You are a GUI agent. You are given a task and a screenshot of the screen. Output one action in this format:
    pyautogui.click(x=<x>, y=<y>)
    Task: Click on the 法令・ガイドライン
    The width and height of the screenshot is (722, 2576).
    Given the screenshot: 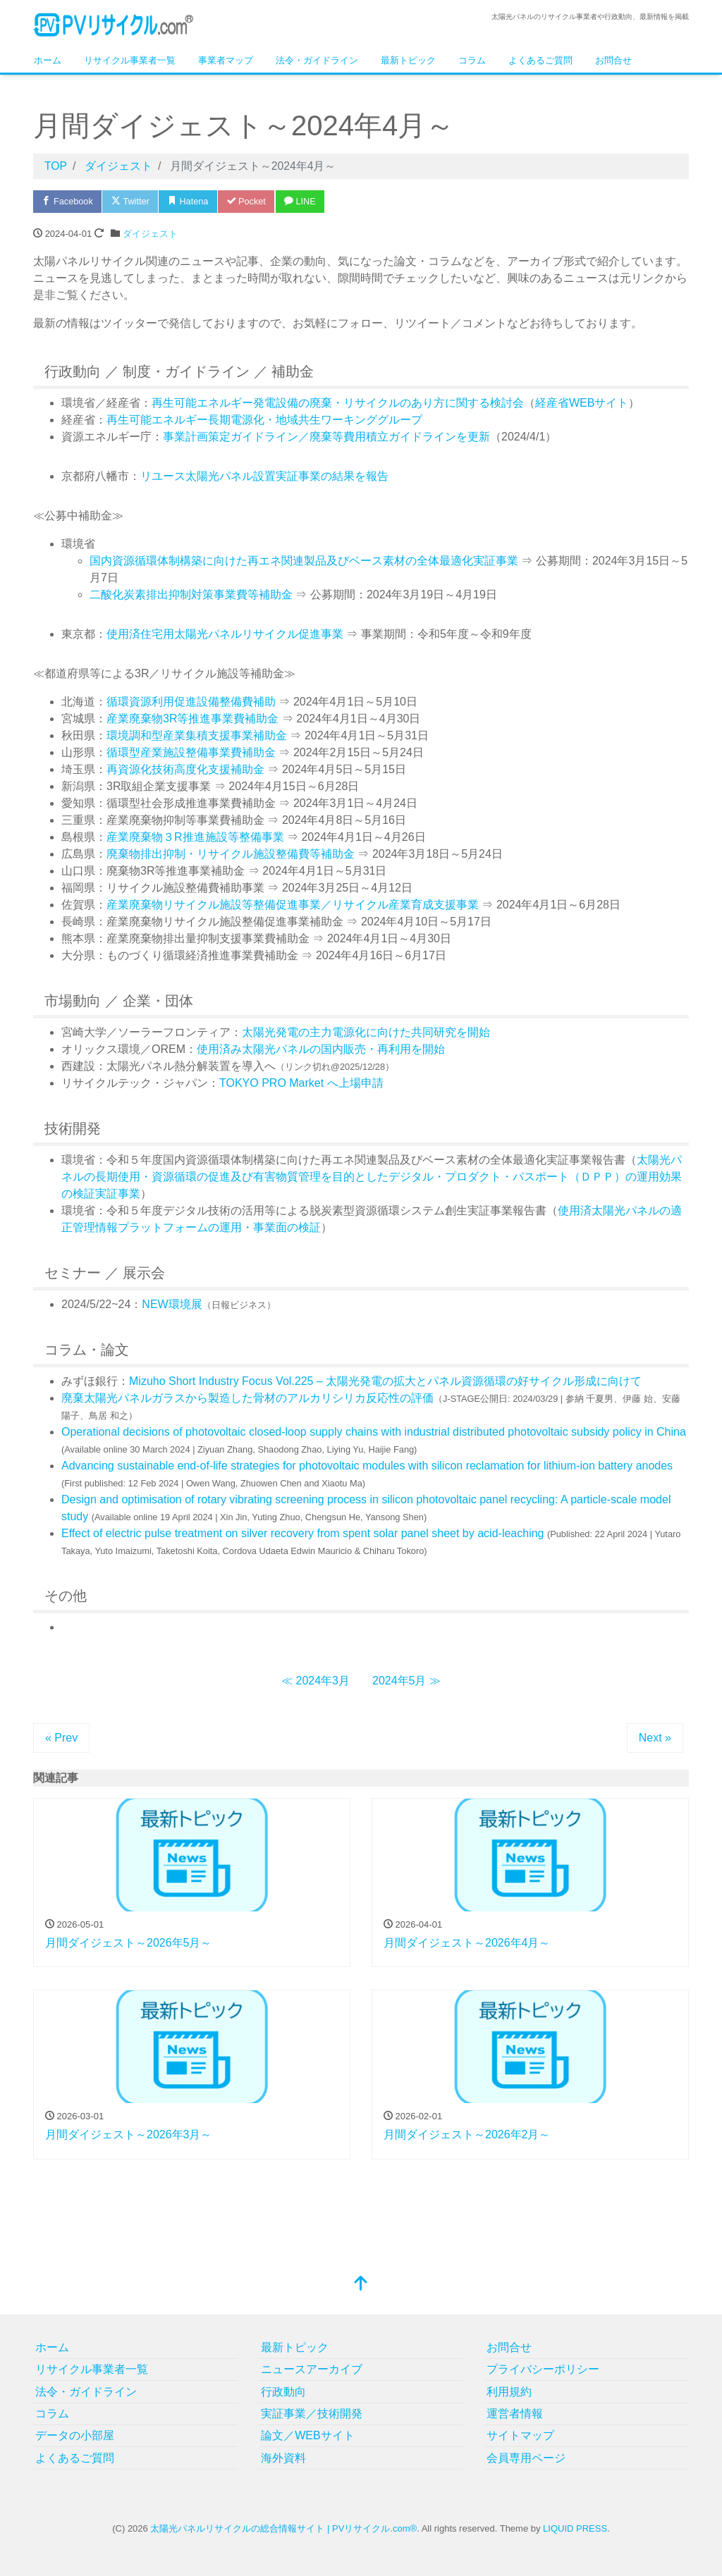 What is the action you would take?
    pyautogui.click(x=317, y=60)
    